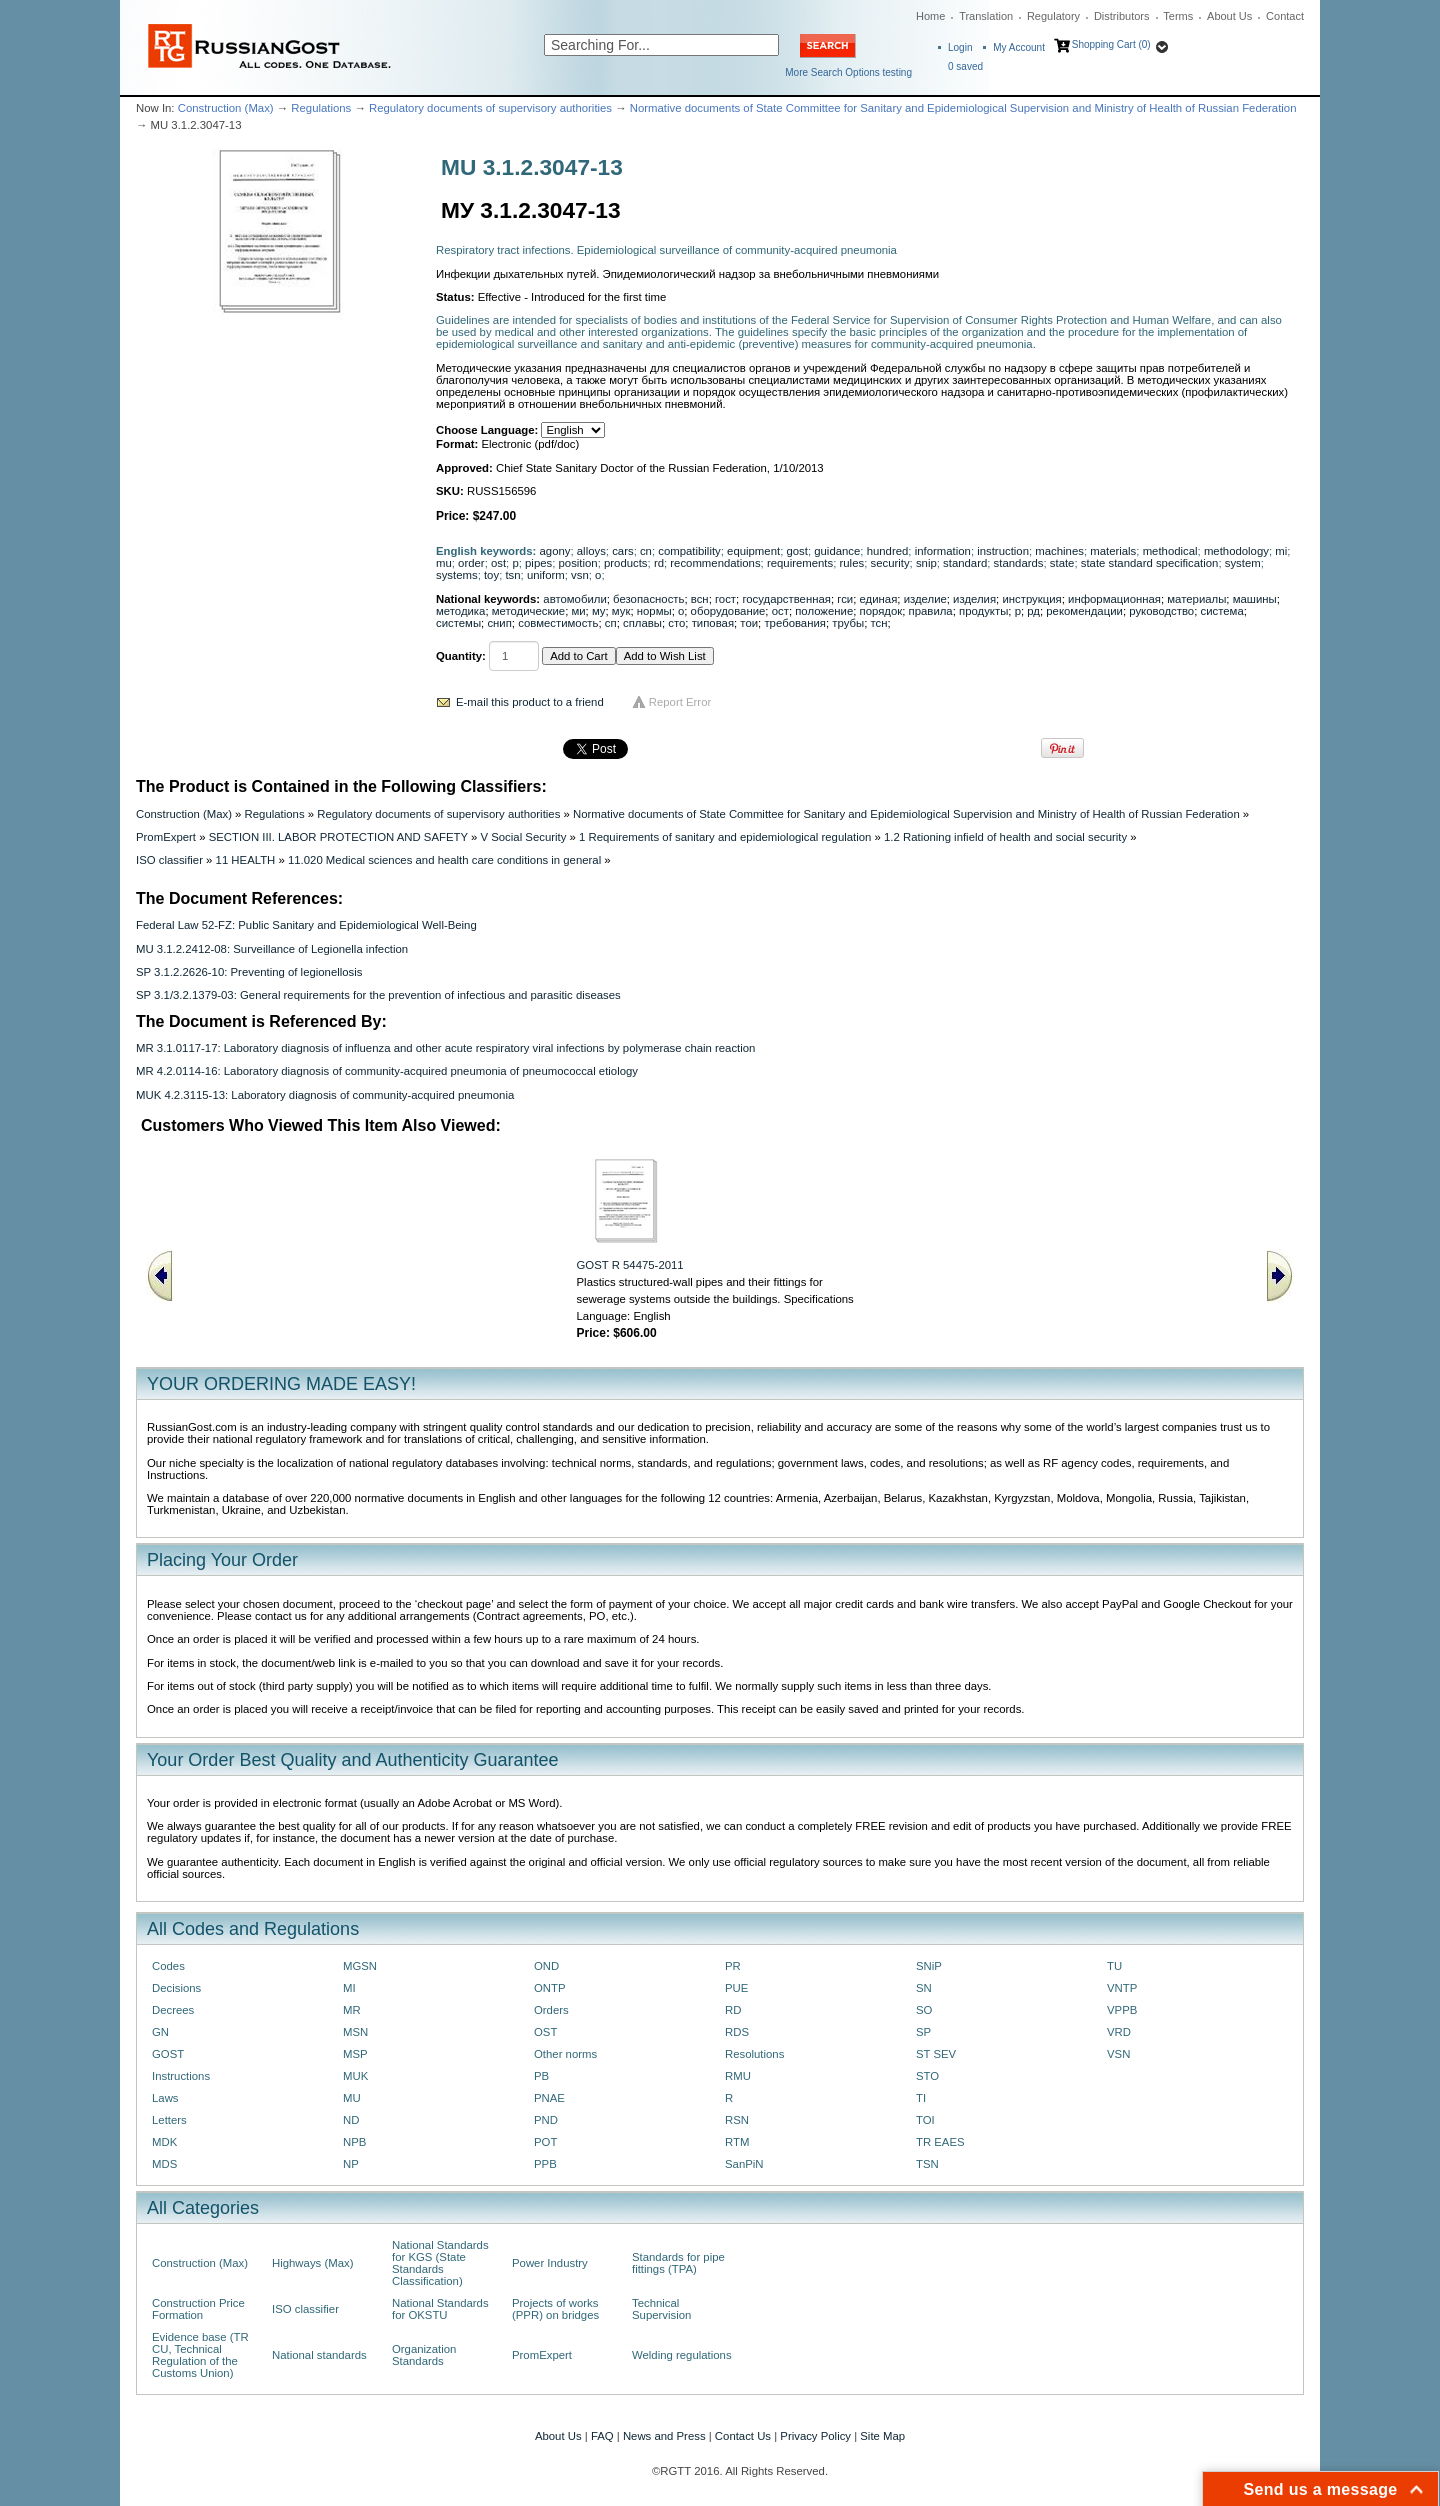 This screenshot has width=1440, height=2506. What do you see at coordinates (1003, 551) in the screenshot?
I see `instruction` at bounding box center [1003, 551].